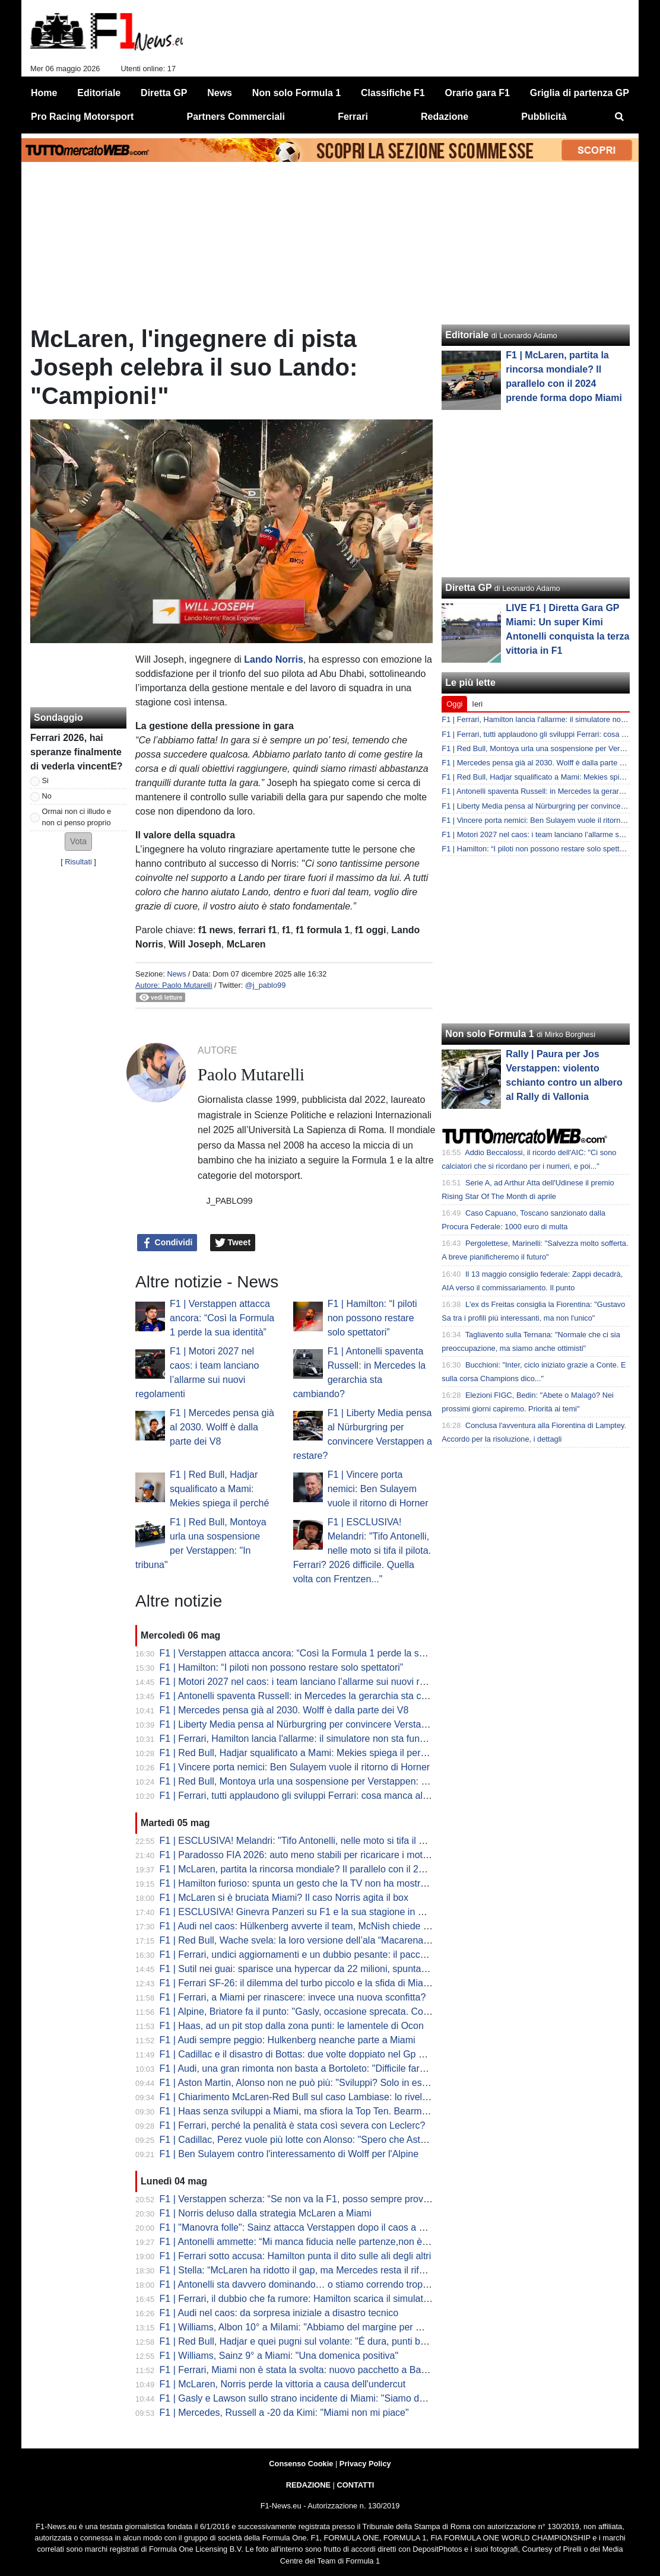 The height and width of the screenshot is (2576, 660). Describe the element at coordinates (167, 1243) in the screenshot. I see `Condividi` at that location.